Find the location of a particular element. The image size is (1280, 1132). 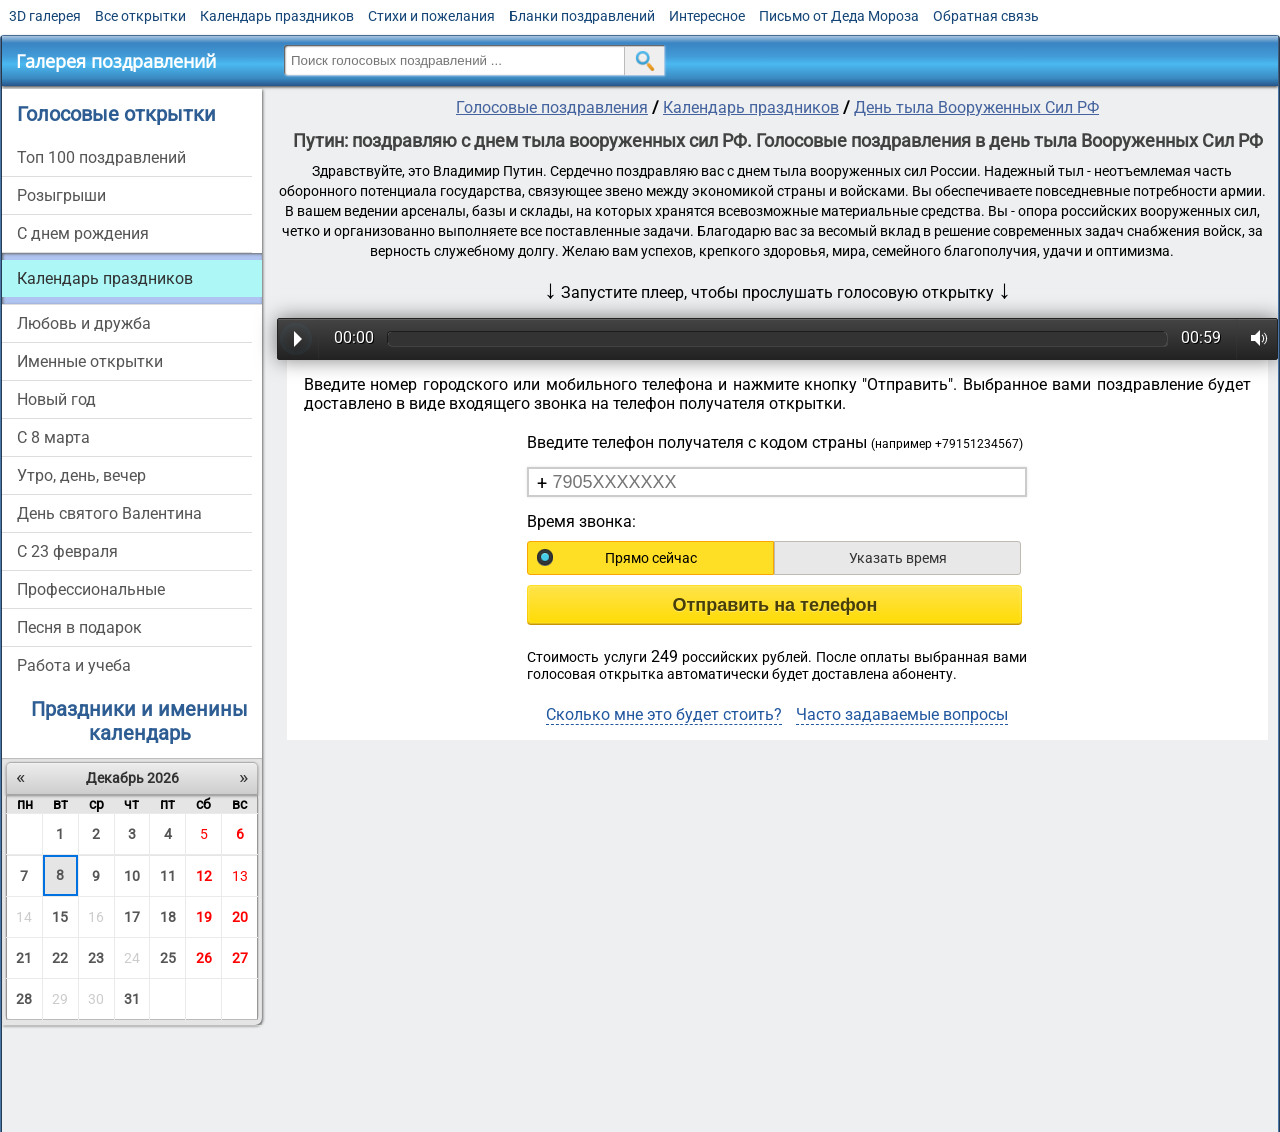

Новый год is located at coordinates (56, 399).